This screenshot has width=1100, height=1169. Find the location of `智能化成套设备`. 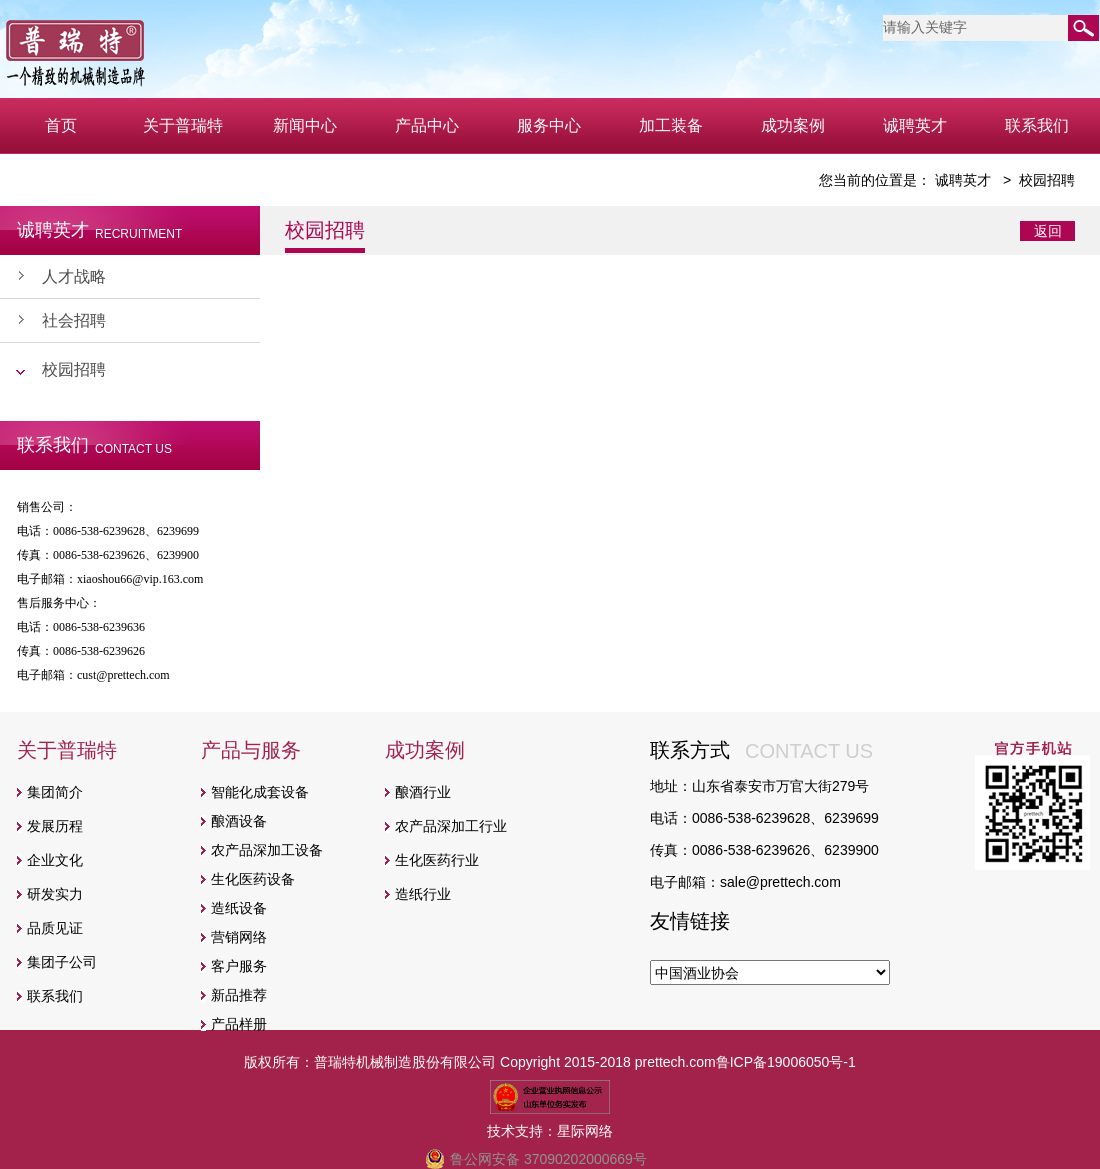

智能化成套设备 is located at coordinates (260, 792).